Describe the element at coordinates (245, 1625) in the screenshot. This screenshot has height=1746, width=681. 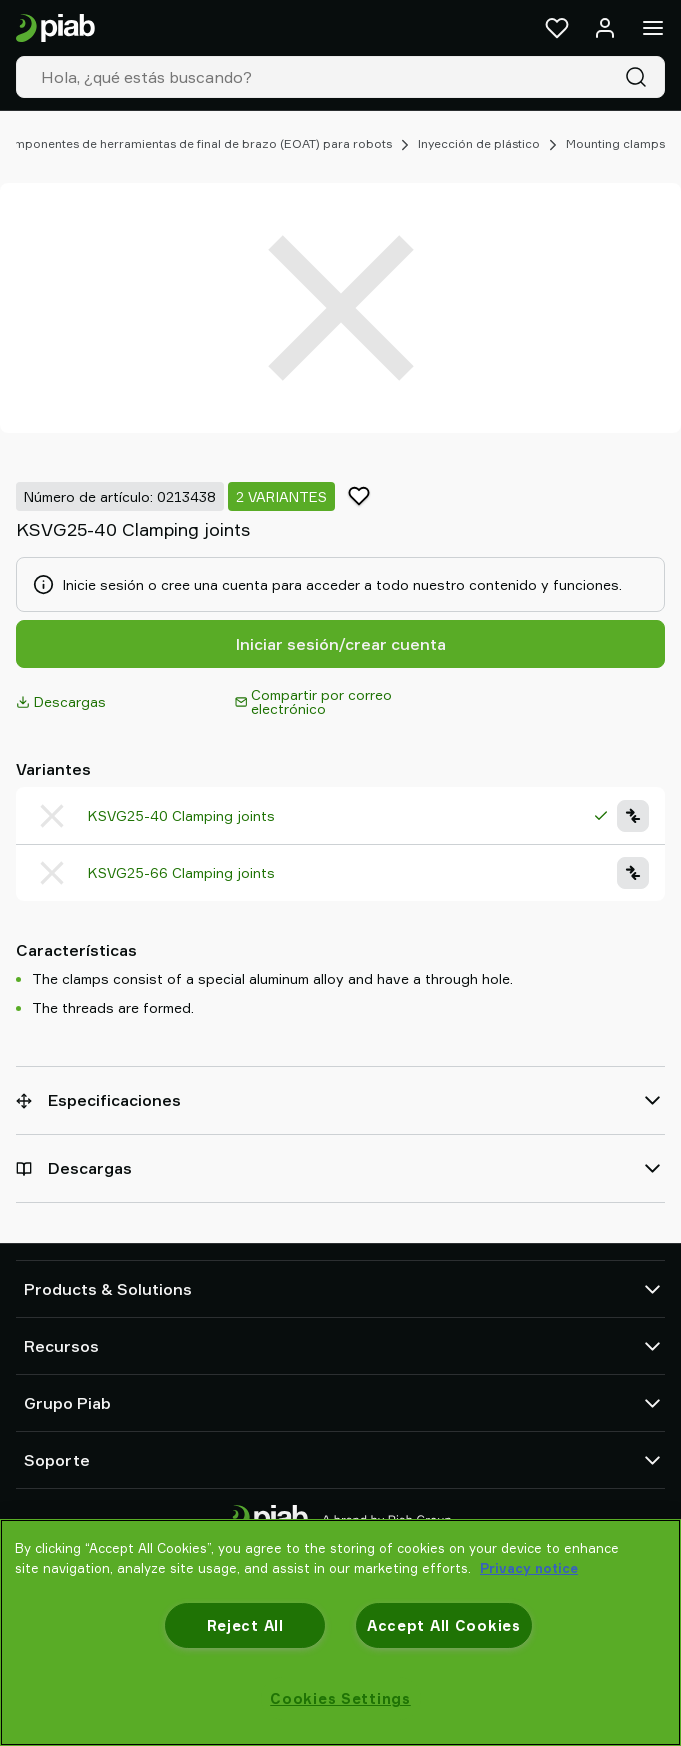
I see `Reject All` at that location.